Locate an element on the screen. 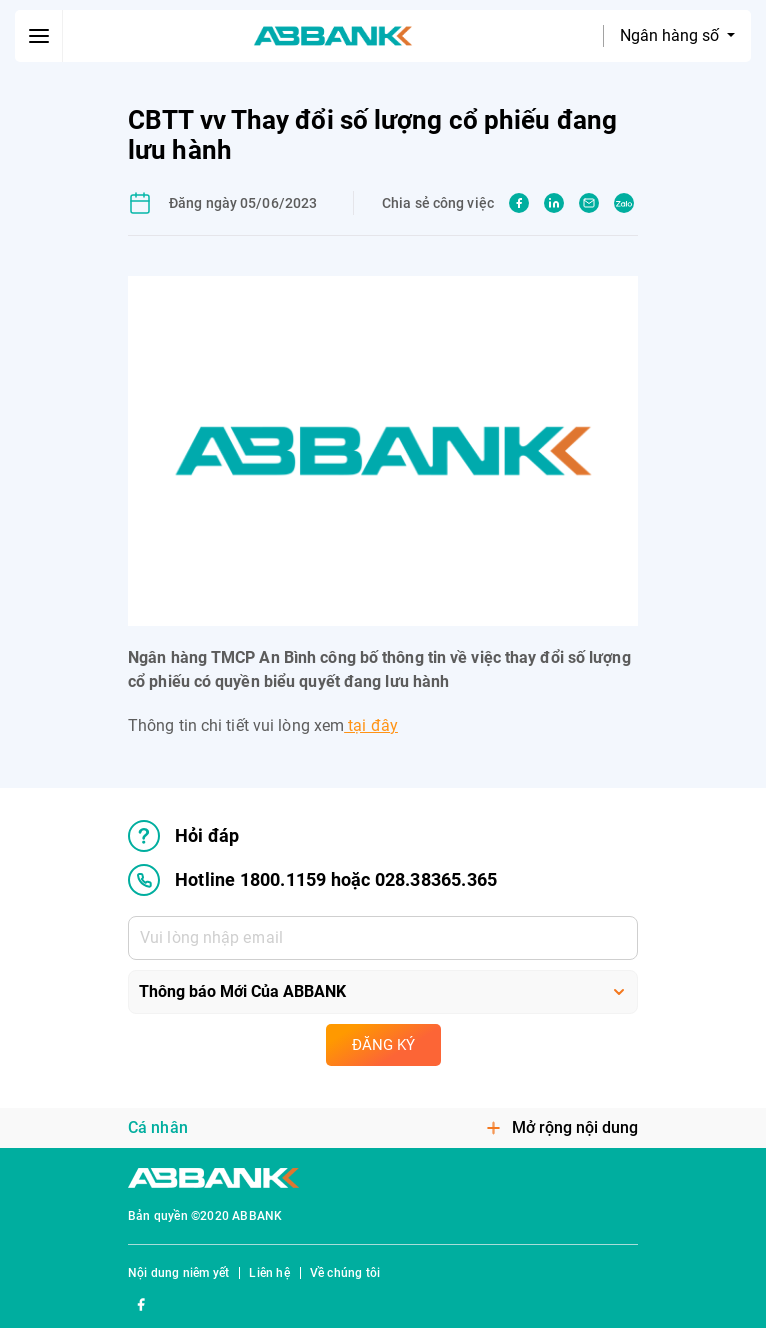 The width and height of the screenshot is (766, 1328). Đăng ký is located at coordinates (383, 1045).